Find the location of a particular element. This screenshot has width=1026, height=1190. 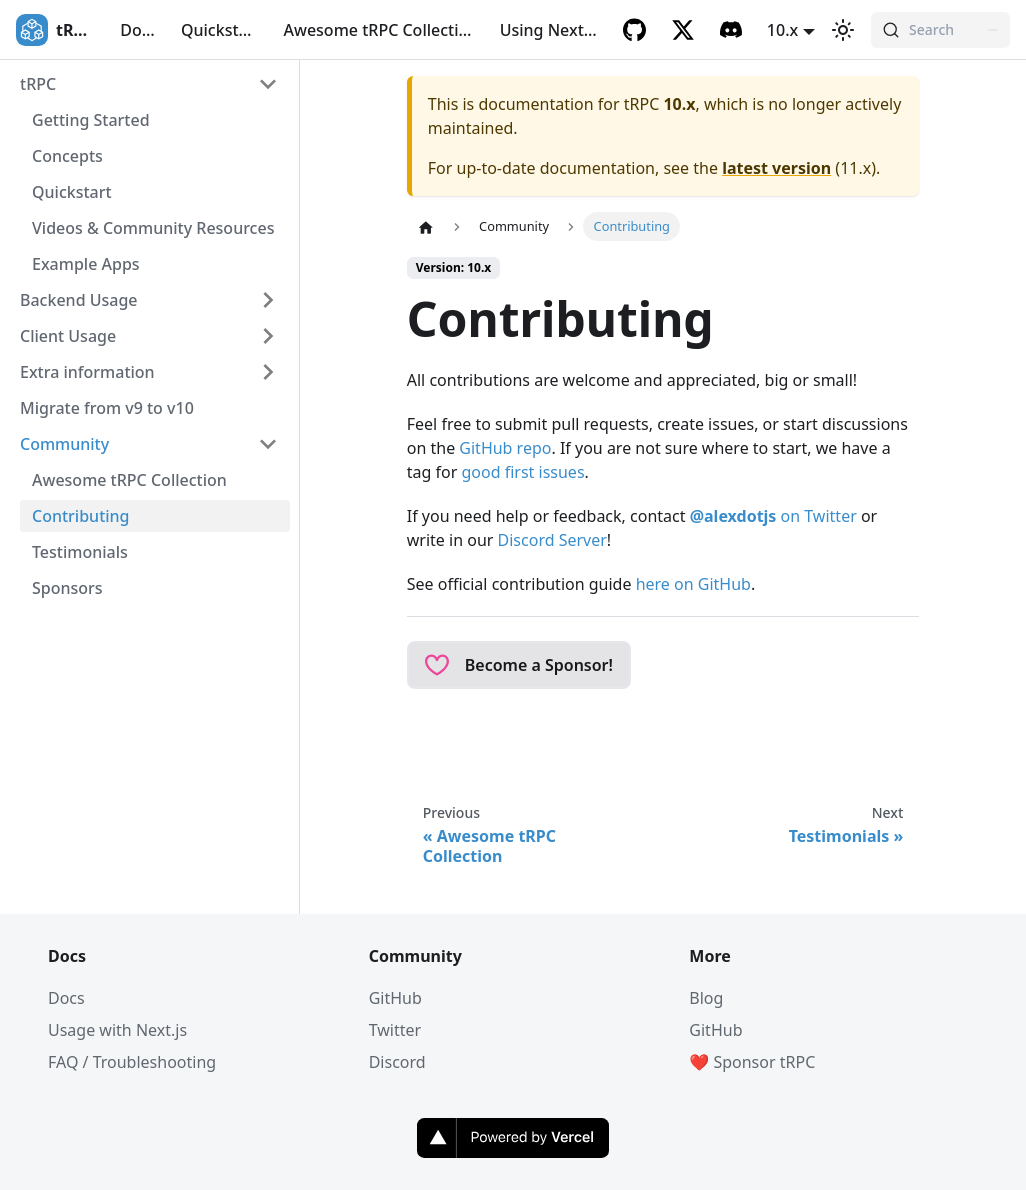

10.x [button] is located at coordinates (782, 30).